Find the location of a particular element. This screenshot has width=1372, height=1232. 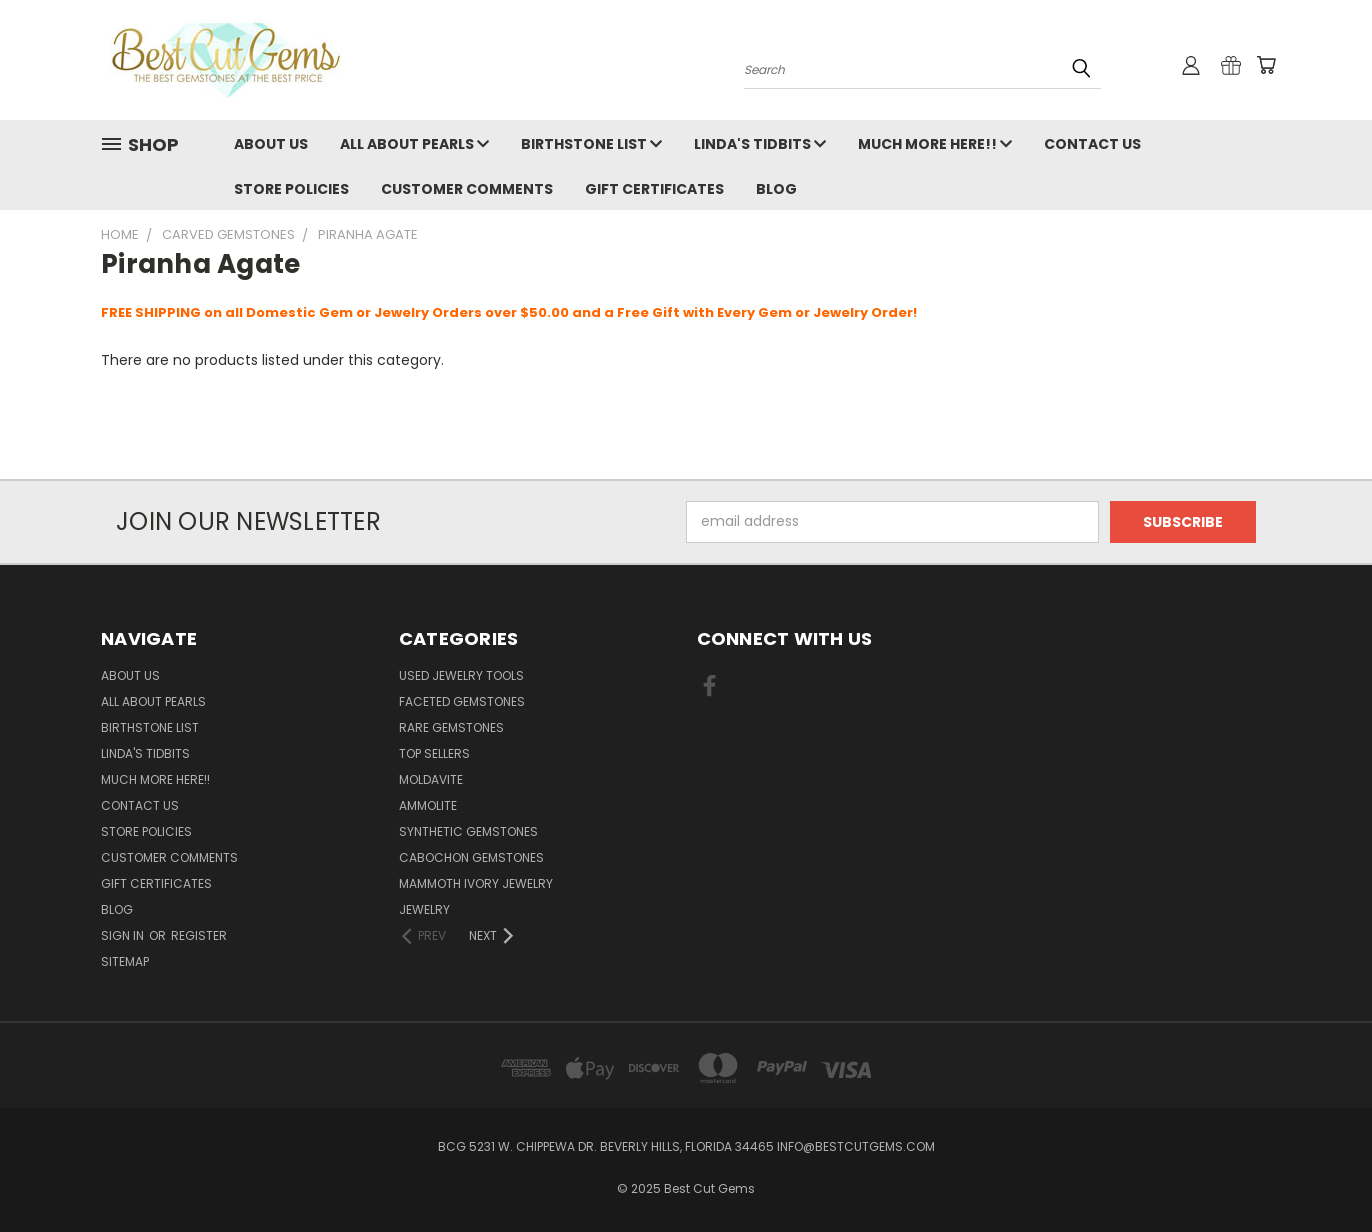

Customer Comments is located at coordinates (467, 189).